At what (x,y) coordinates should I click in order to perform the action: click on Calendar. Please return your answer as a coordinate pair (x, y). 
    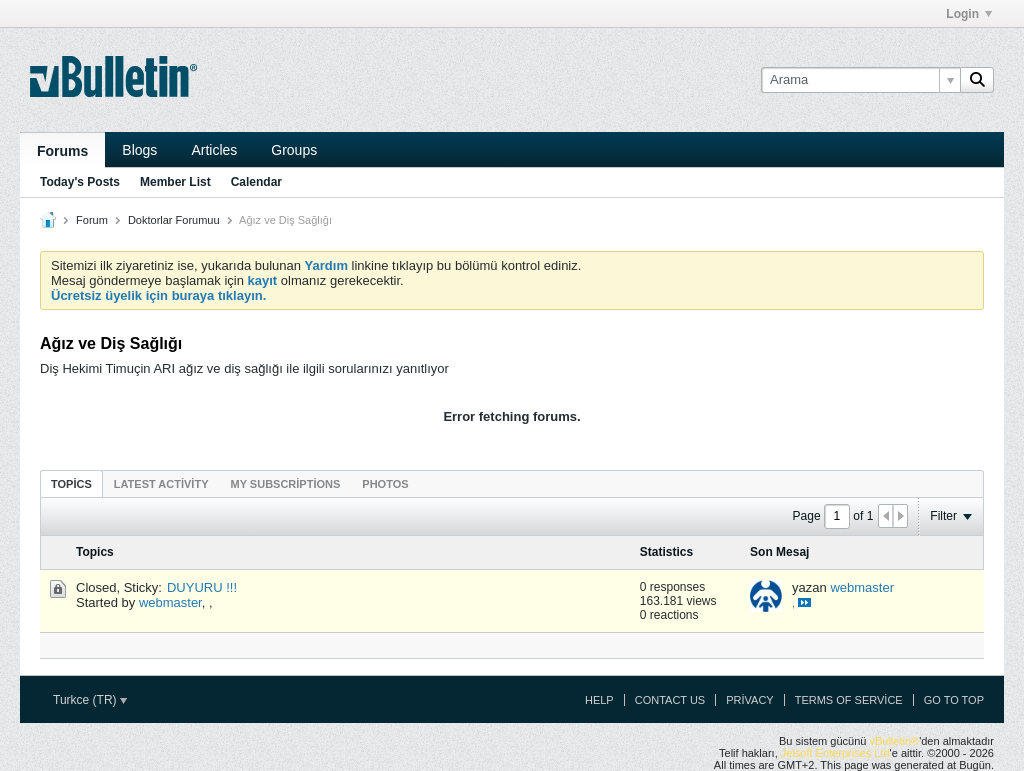
    Looking at the image, I should click on (256, 182).